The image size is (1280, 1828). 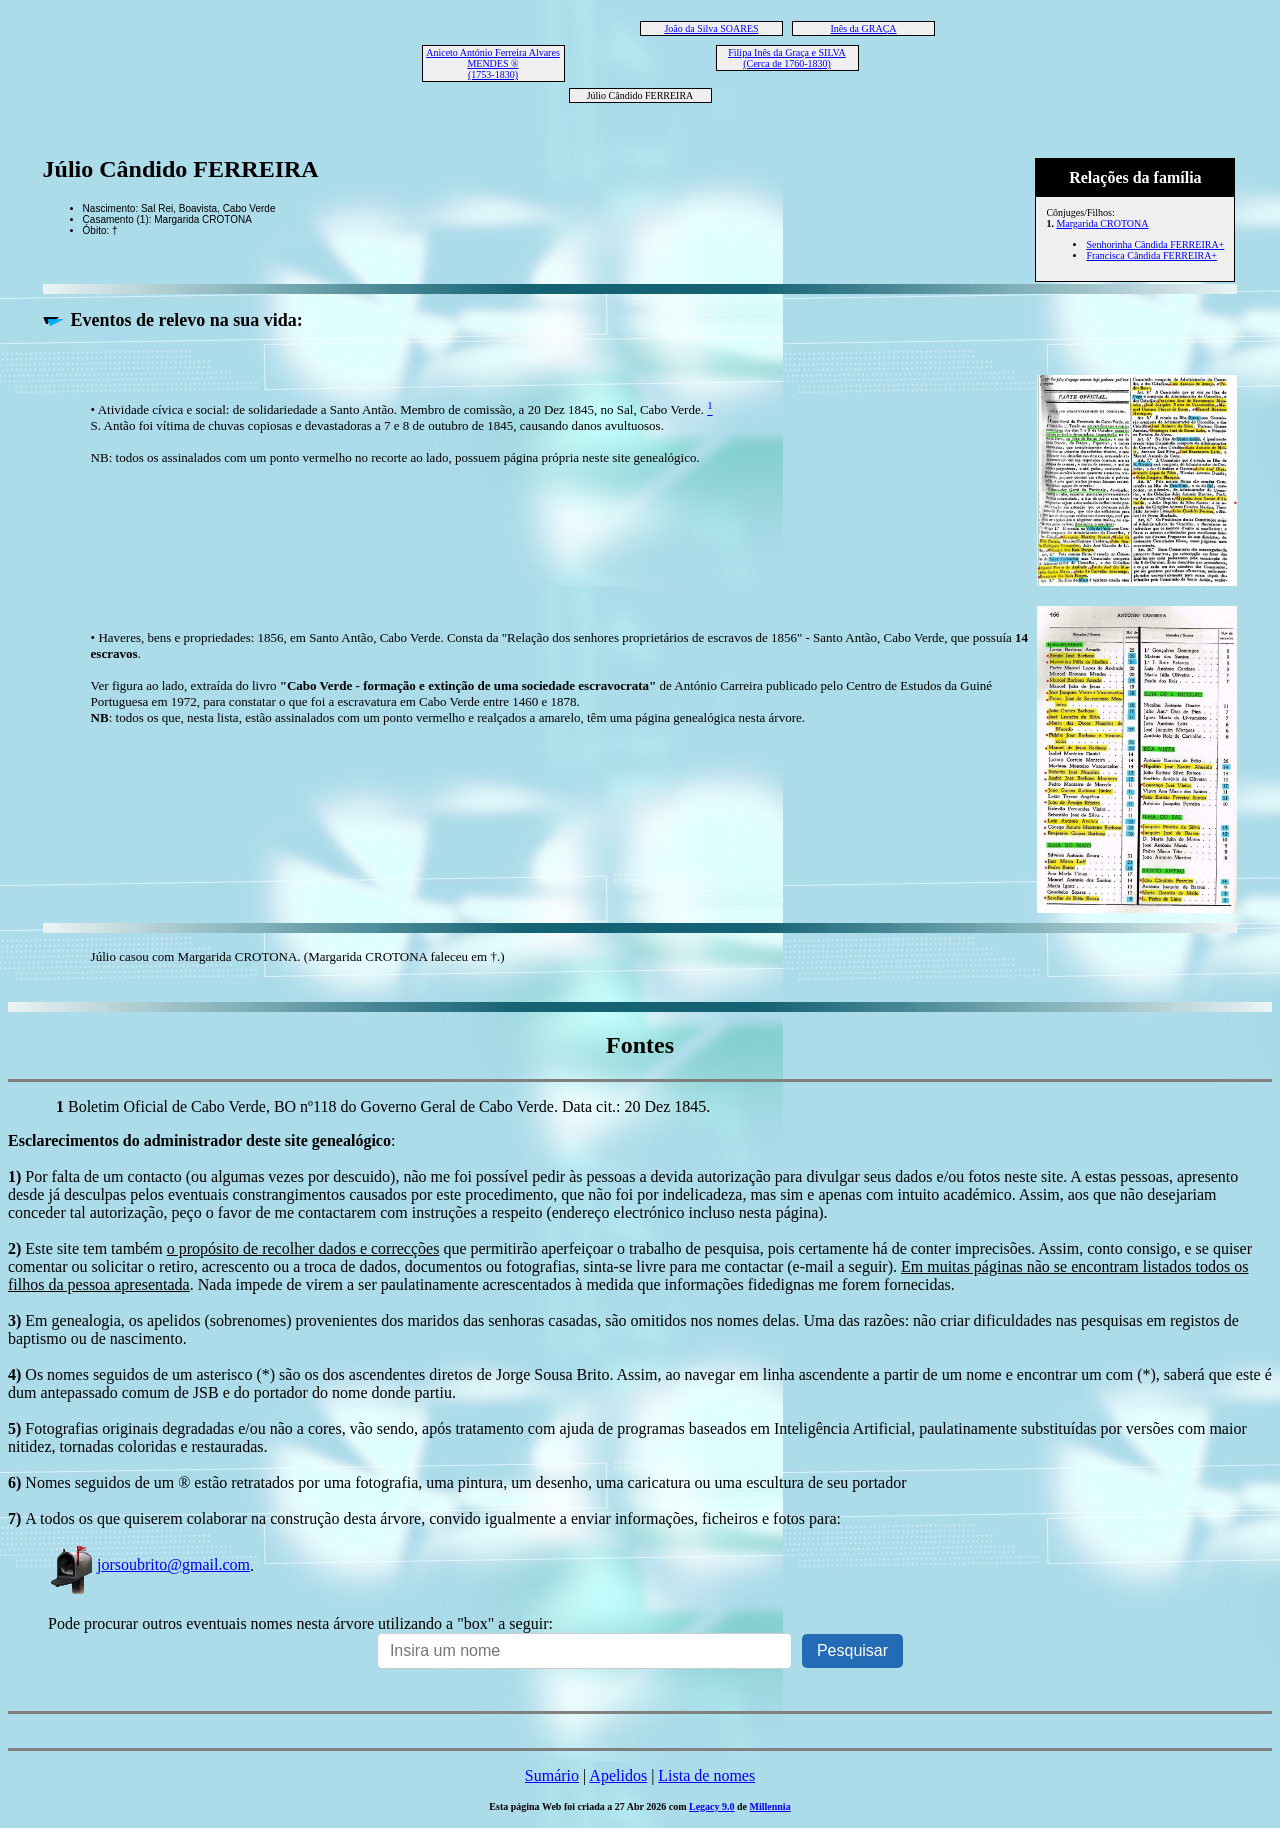 What do you see at coordinates (149, 1564) in the screenshot?
I see `jorsoubrito@gmail.com` at bounding box center [149, 1564].